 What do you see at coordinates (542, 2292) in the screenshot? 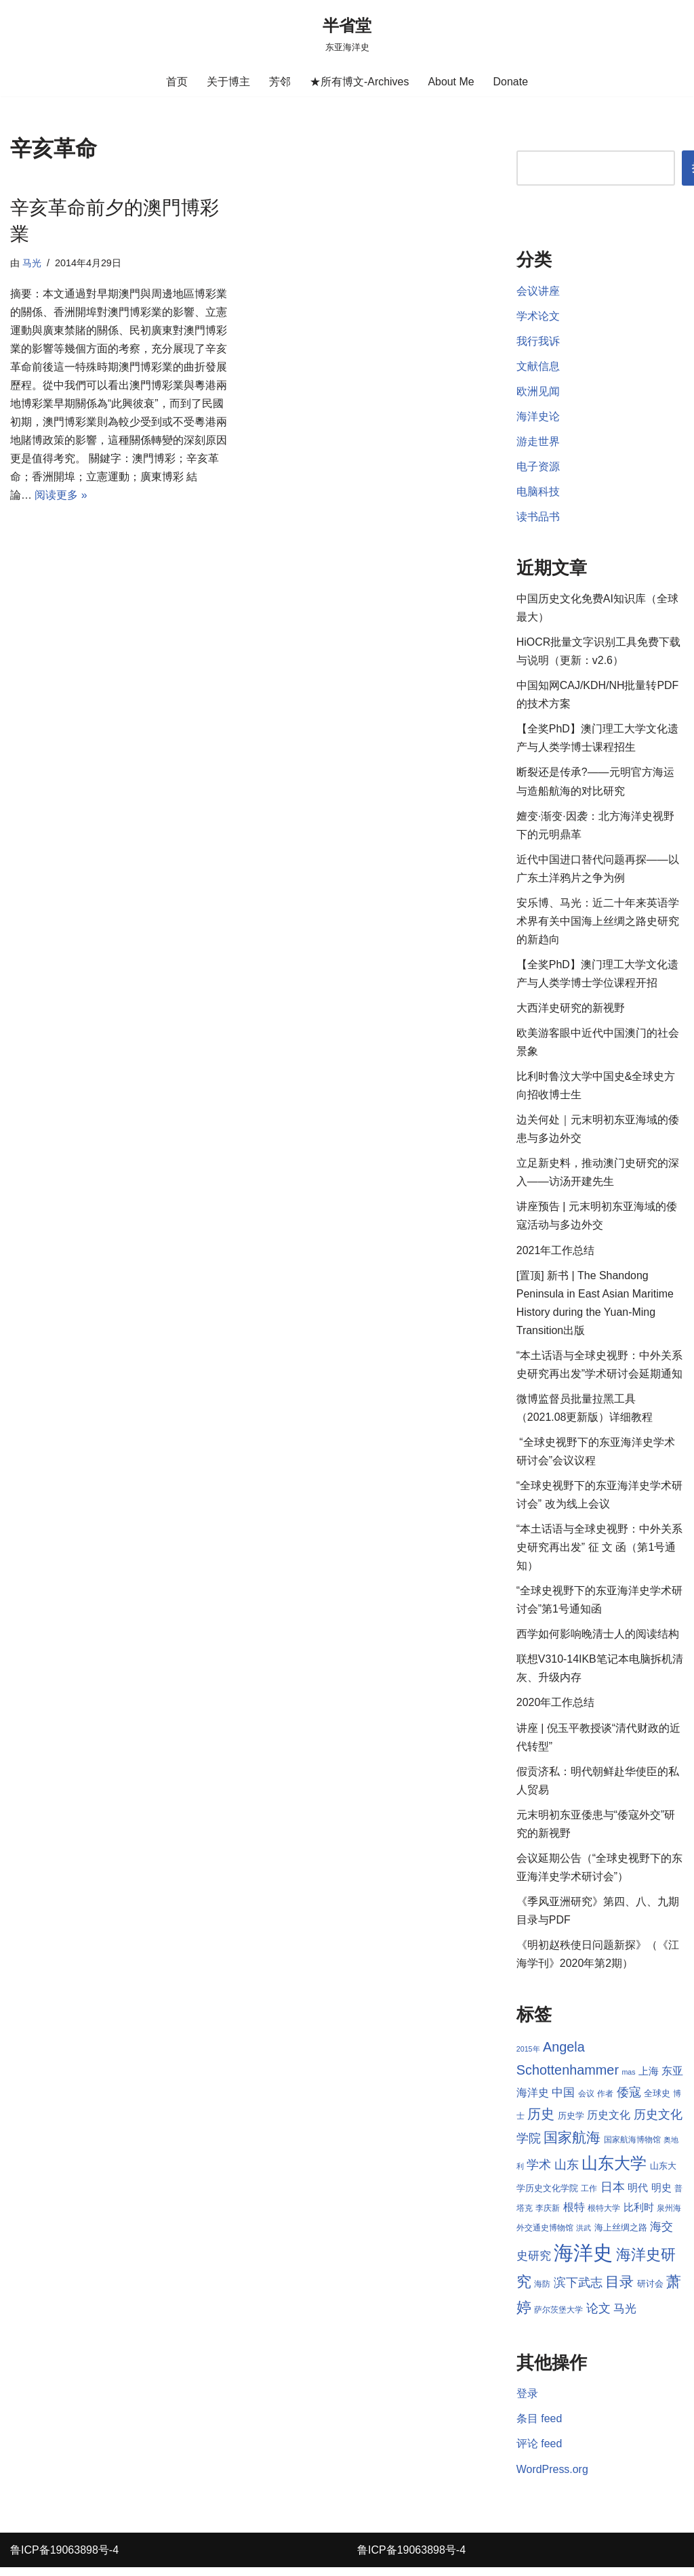
I see `海防 [海防 (8 项)]` at bounding box center [542, 2292].